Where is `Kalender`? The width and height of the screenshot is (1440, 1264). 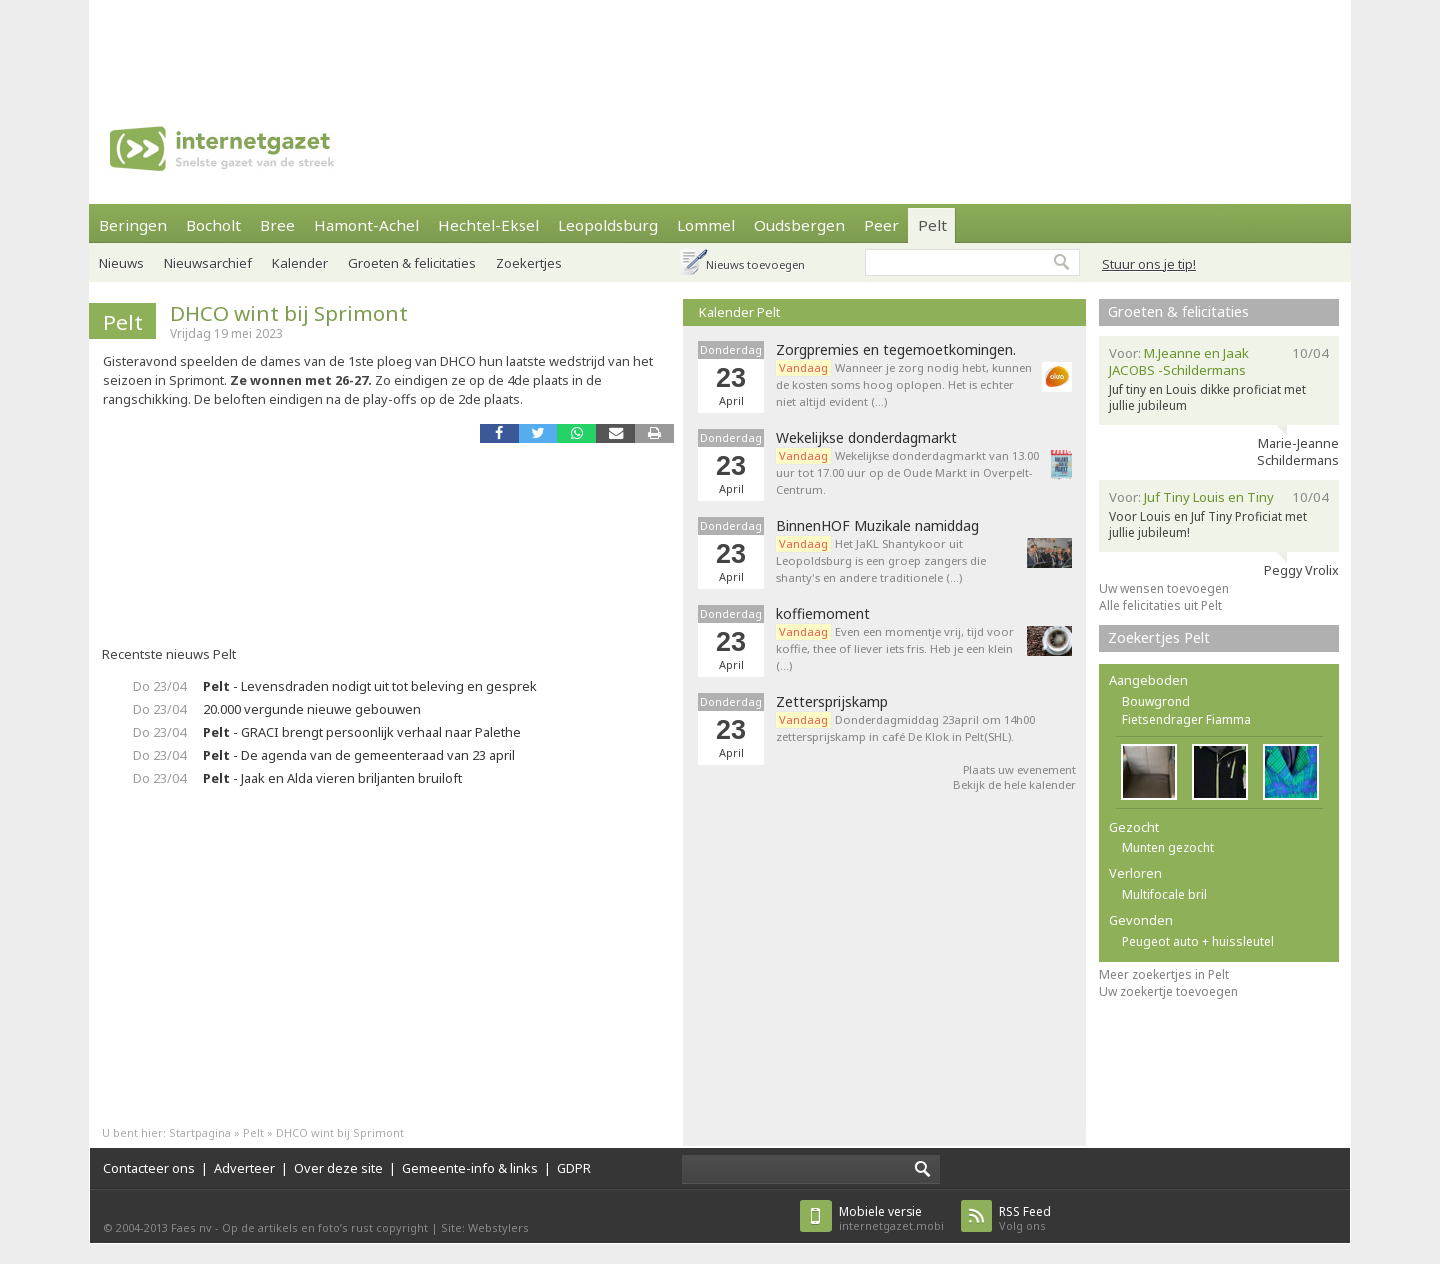 Kalender is located at coordinates (300, 263).